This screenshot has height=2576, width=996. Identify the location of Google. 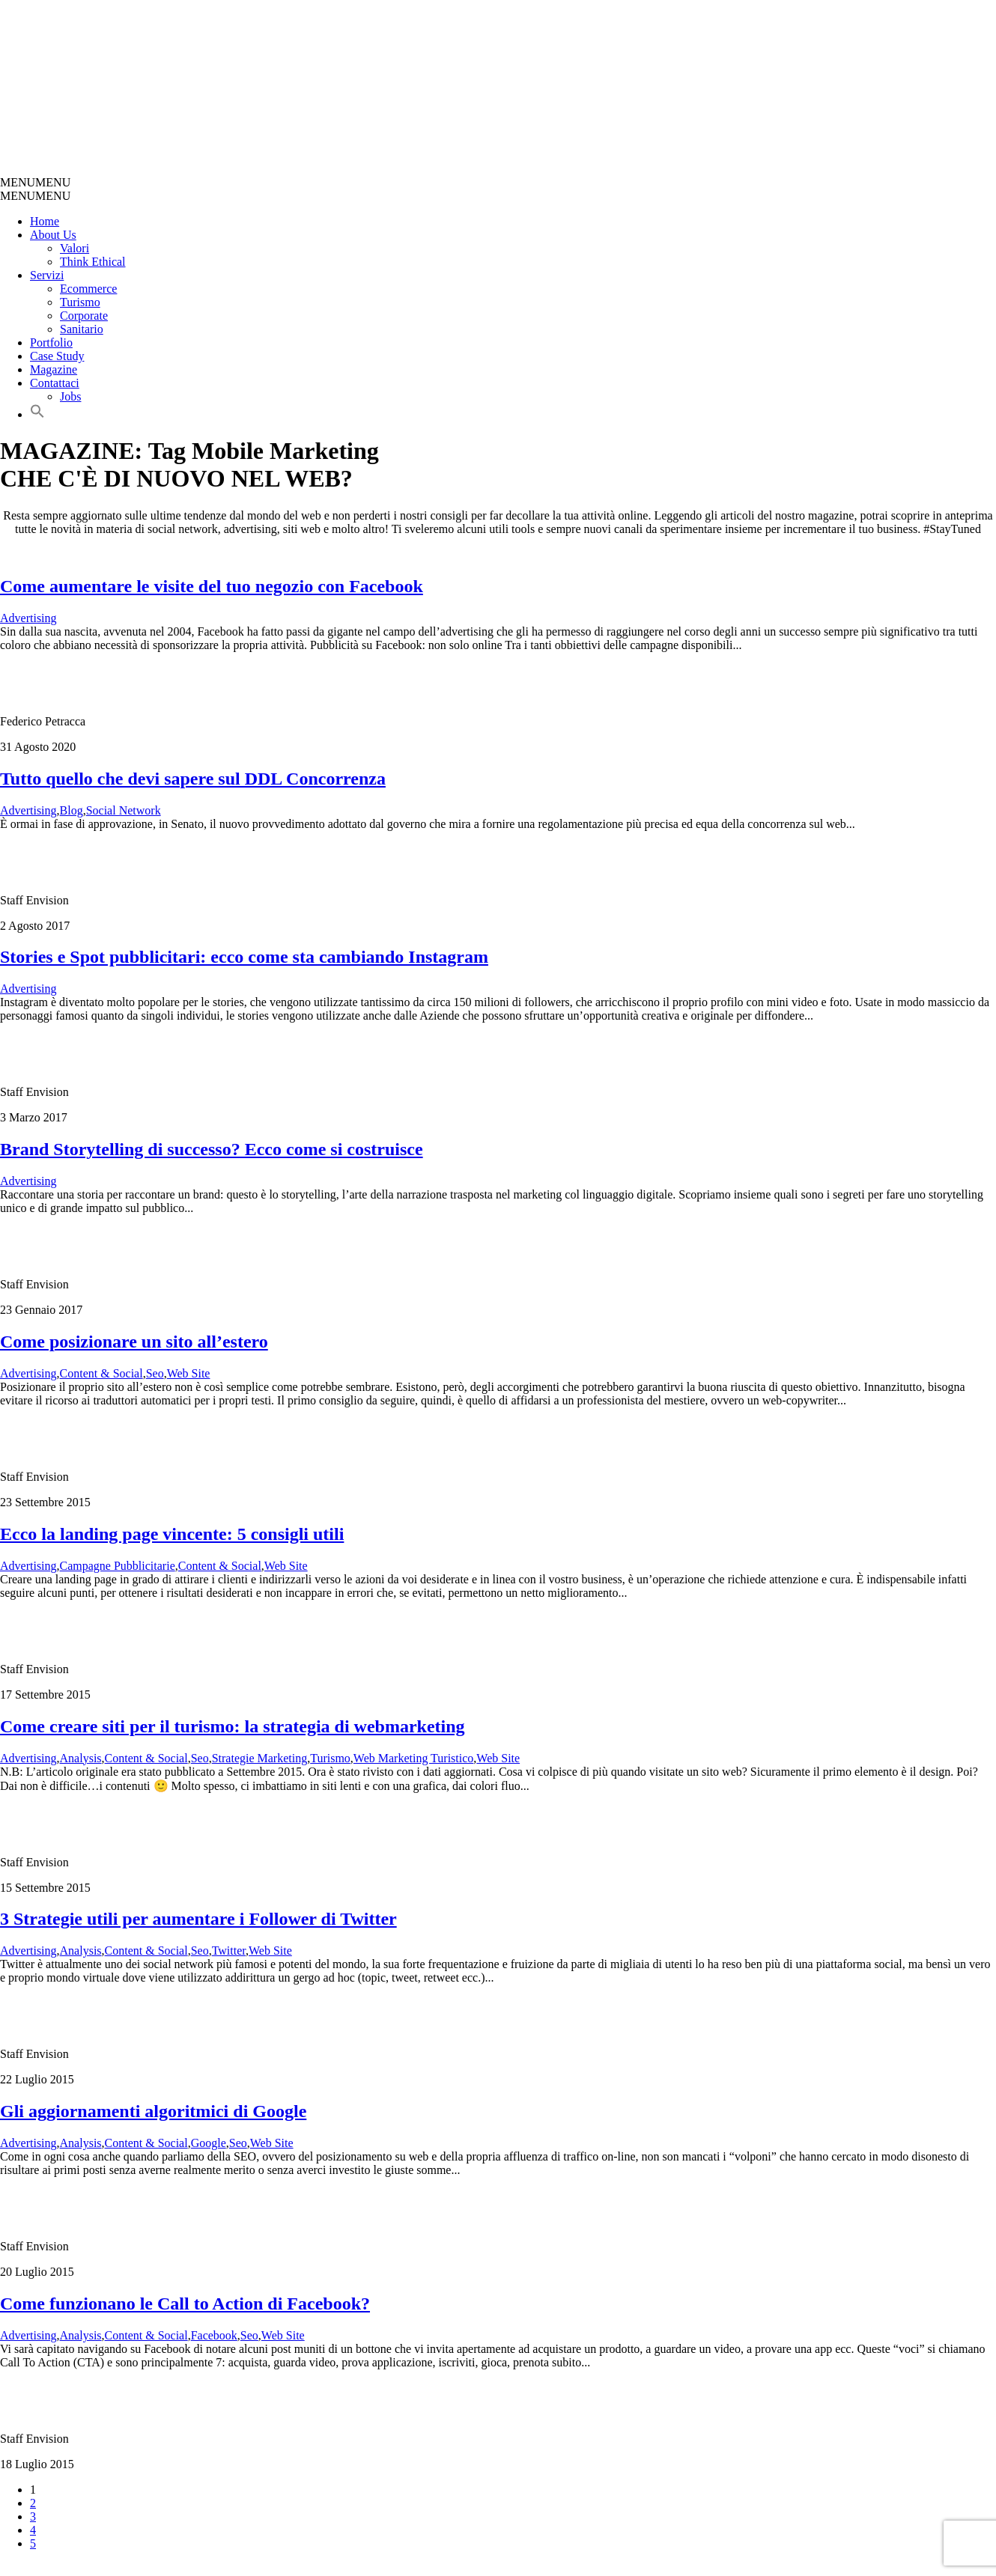
(208, 2143).